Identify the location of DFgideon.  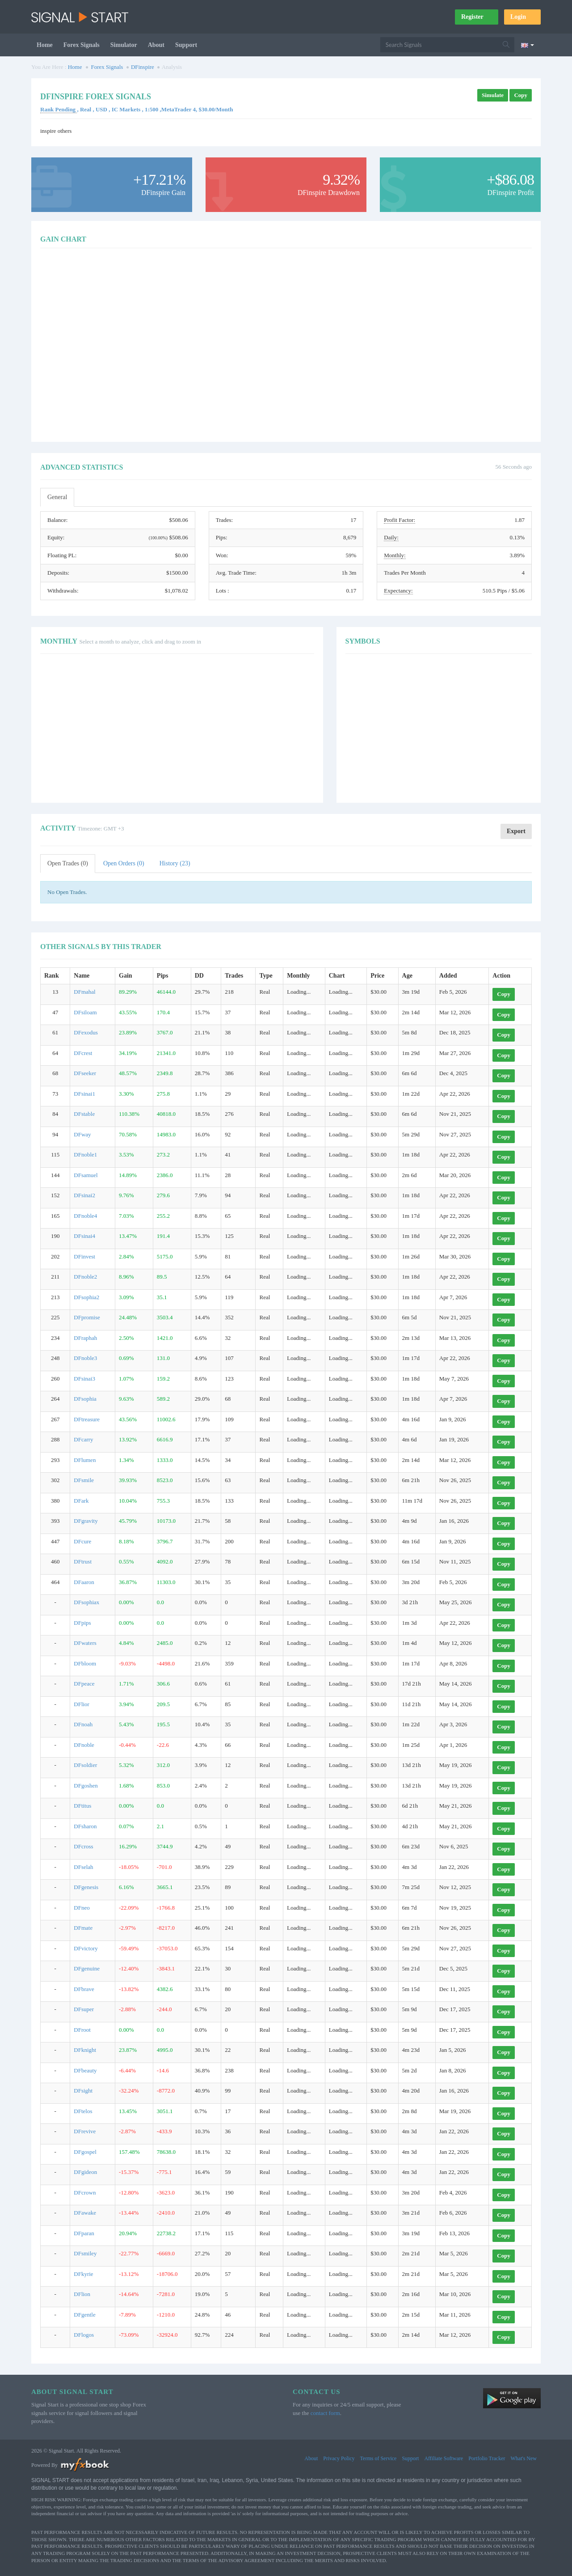
(85, 2172).